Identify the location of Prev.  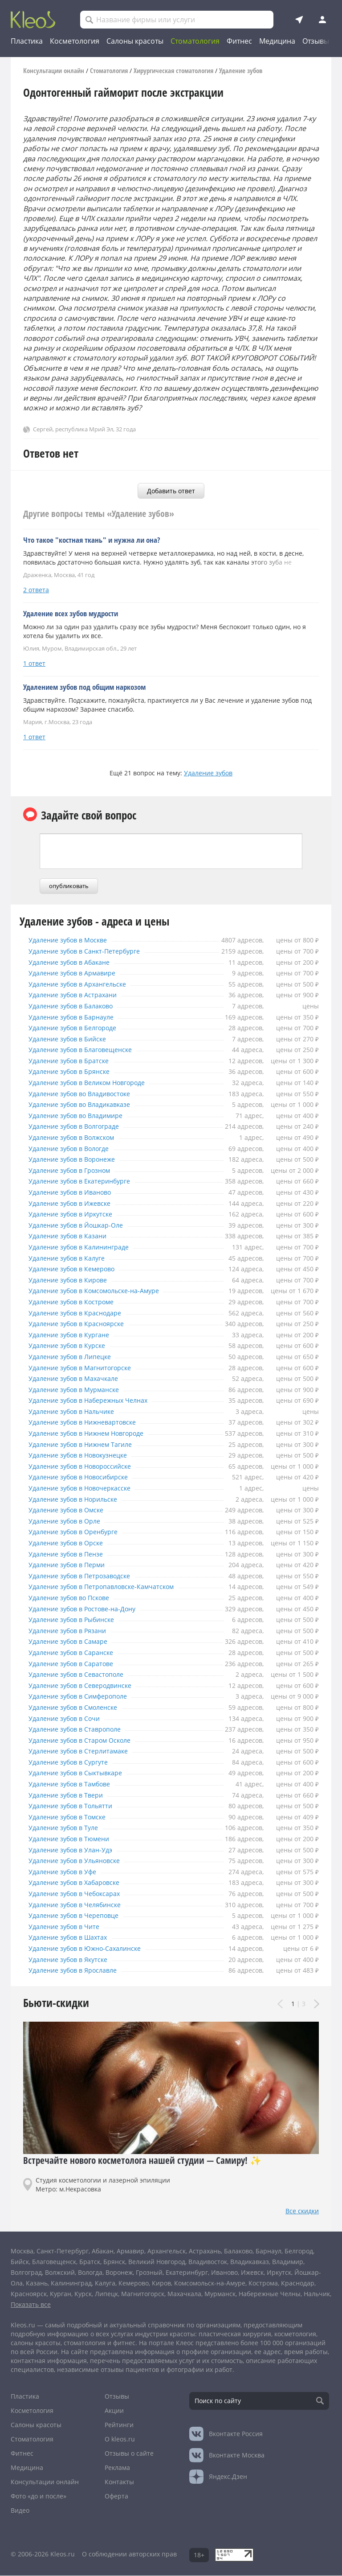
(280, 2005).